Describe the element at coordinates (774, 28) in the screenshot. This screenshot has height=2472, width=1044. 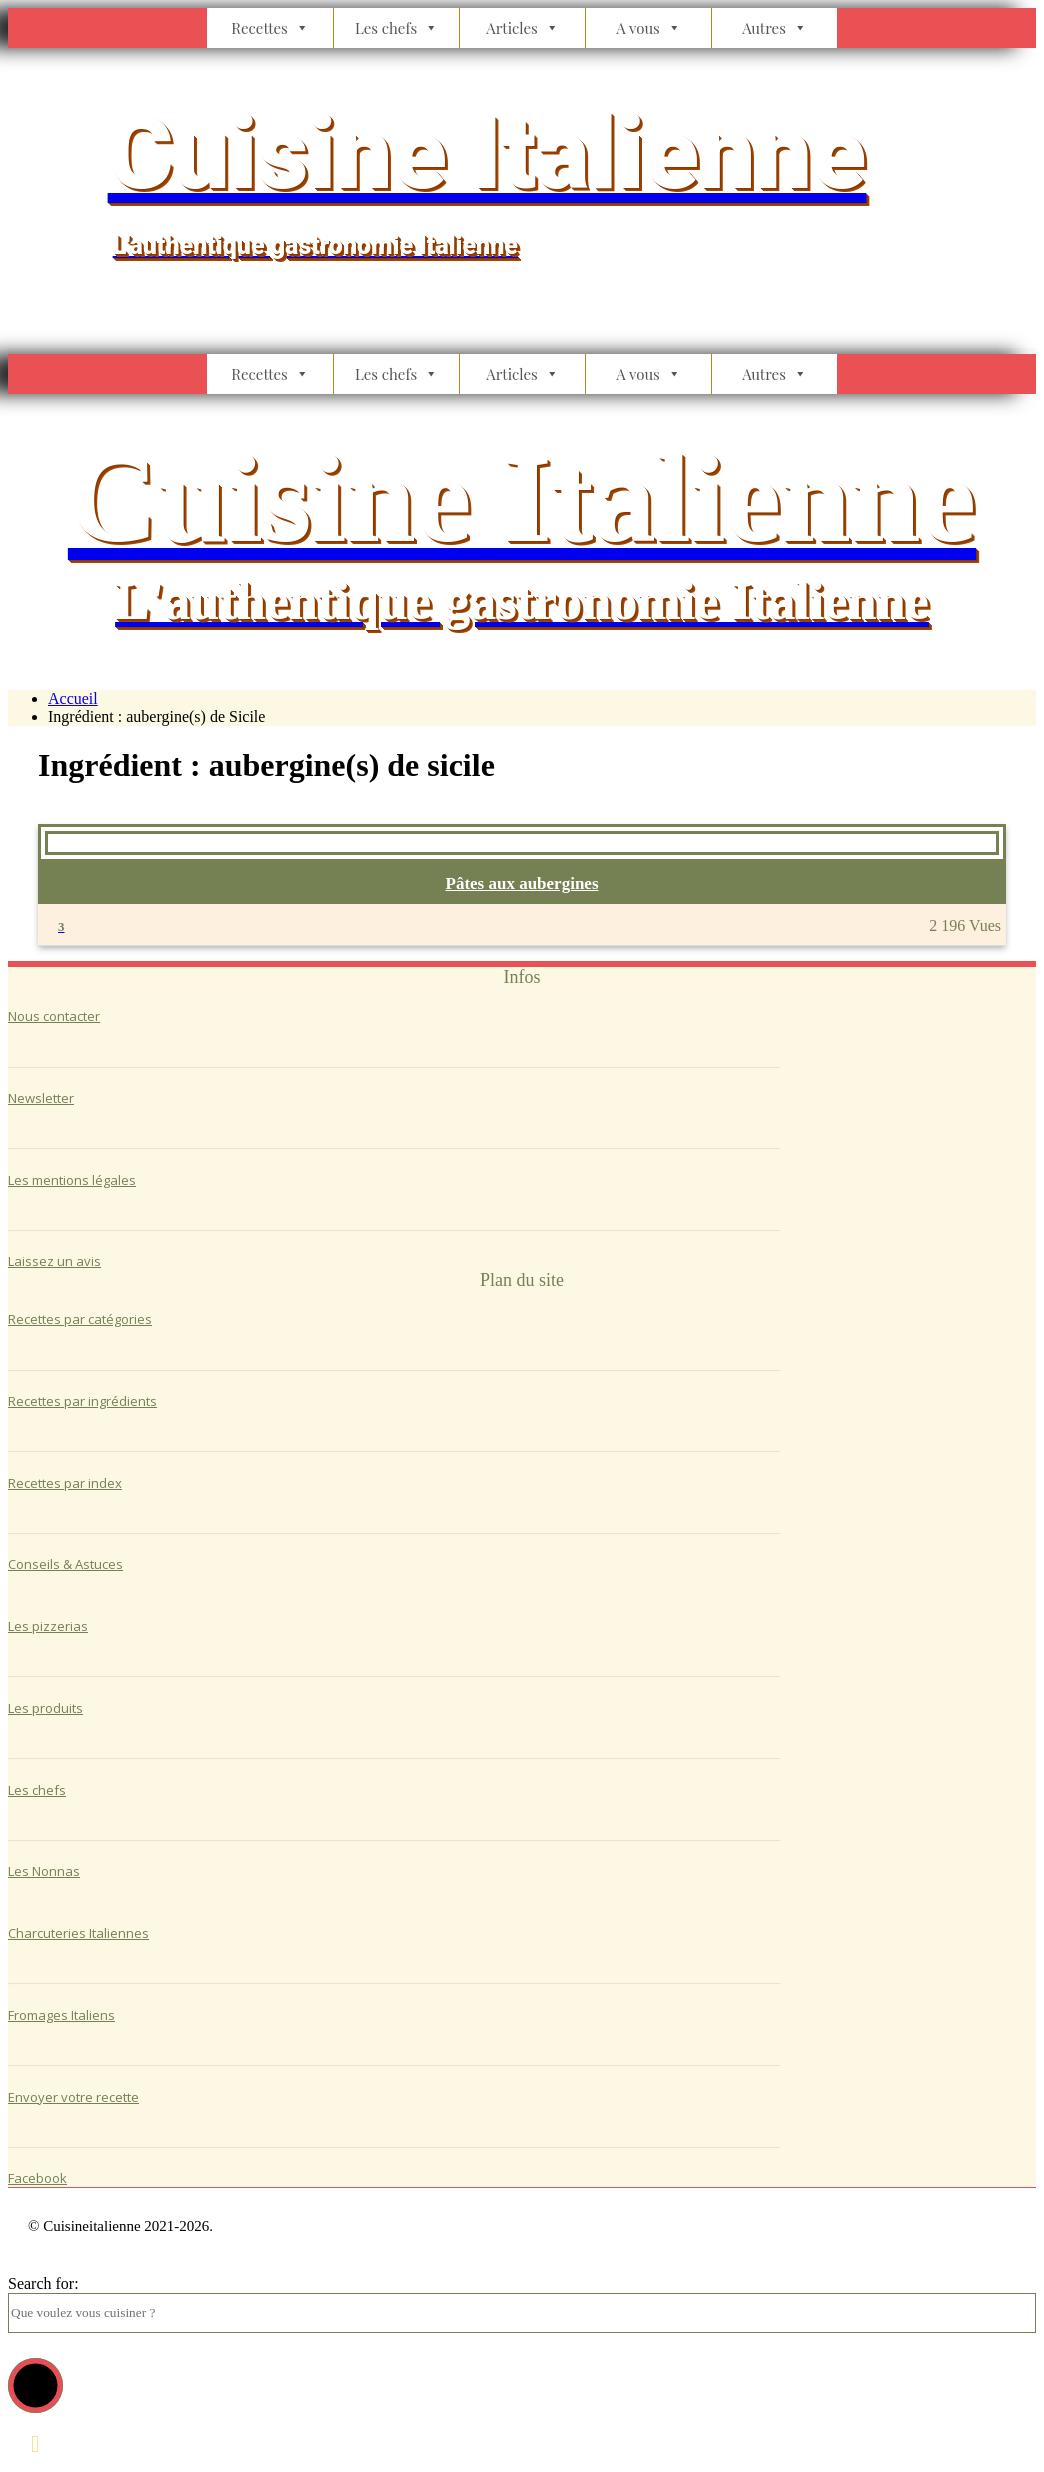
I see `Autres` at that location.